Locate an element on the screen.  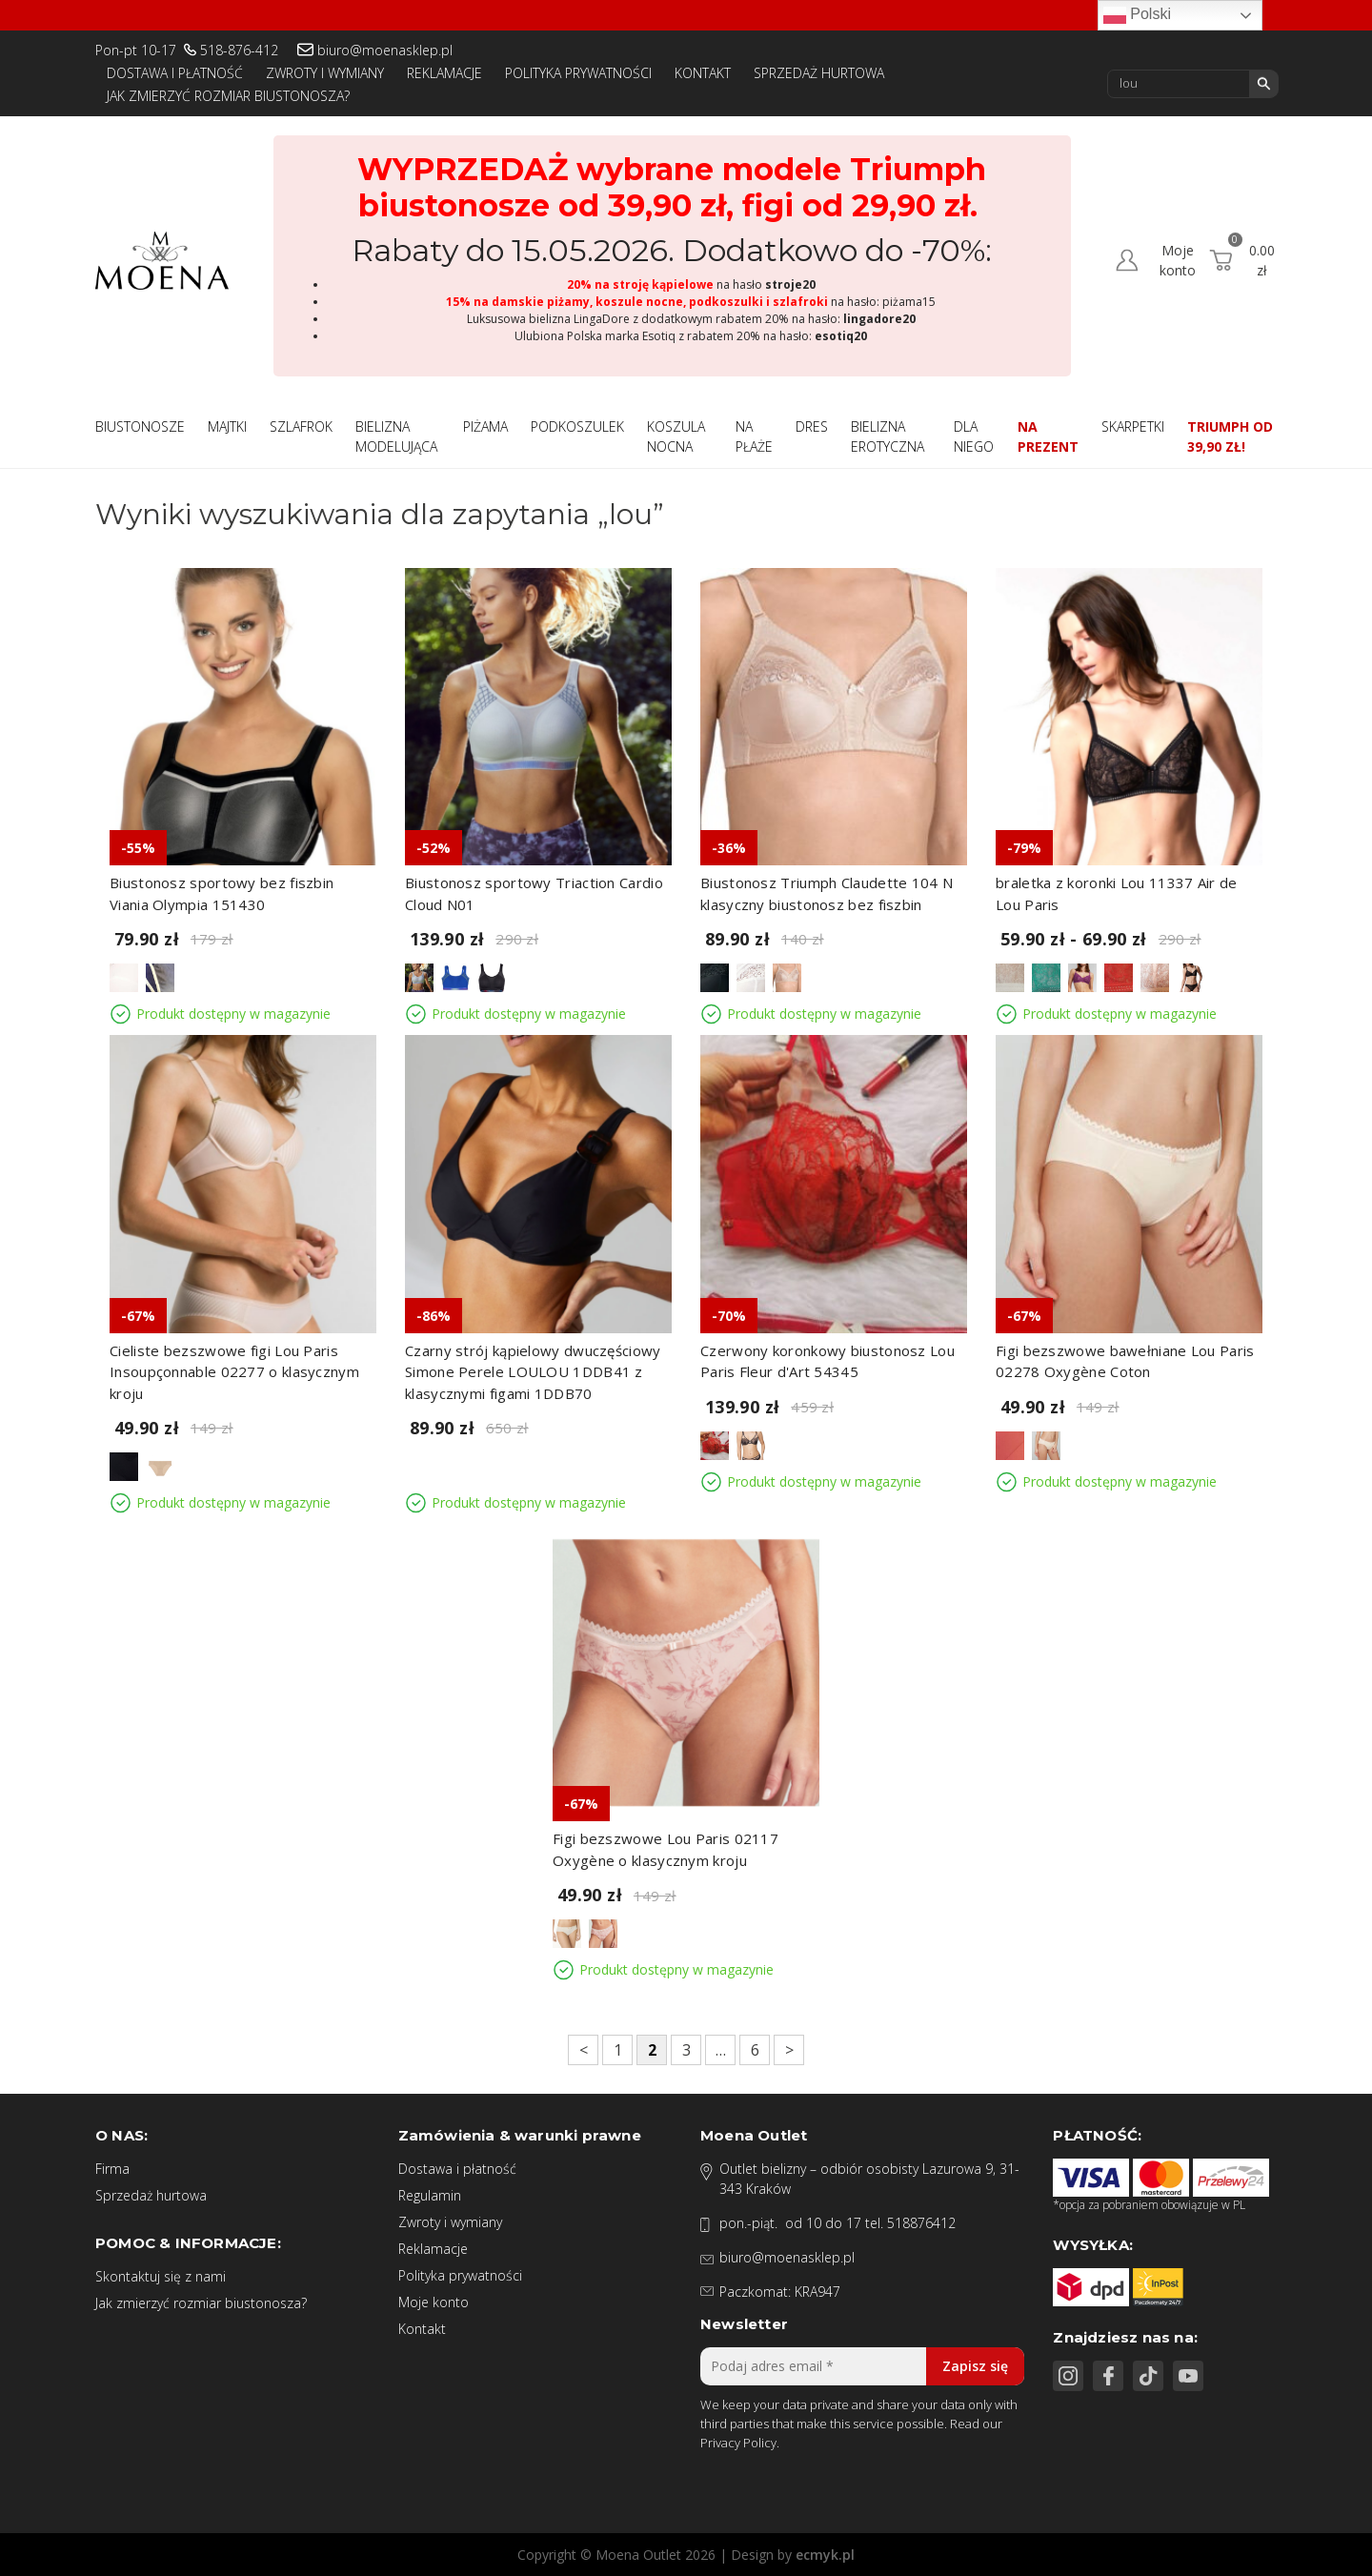
Koszula nocna is located at coordinates (676, 436).